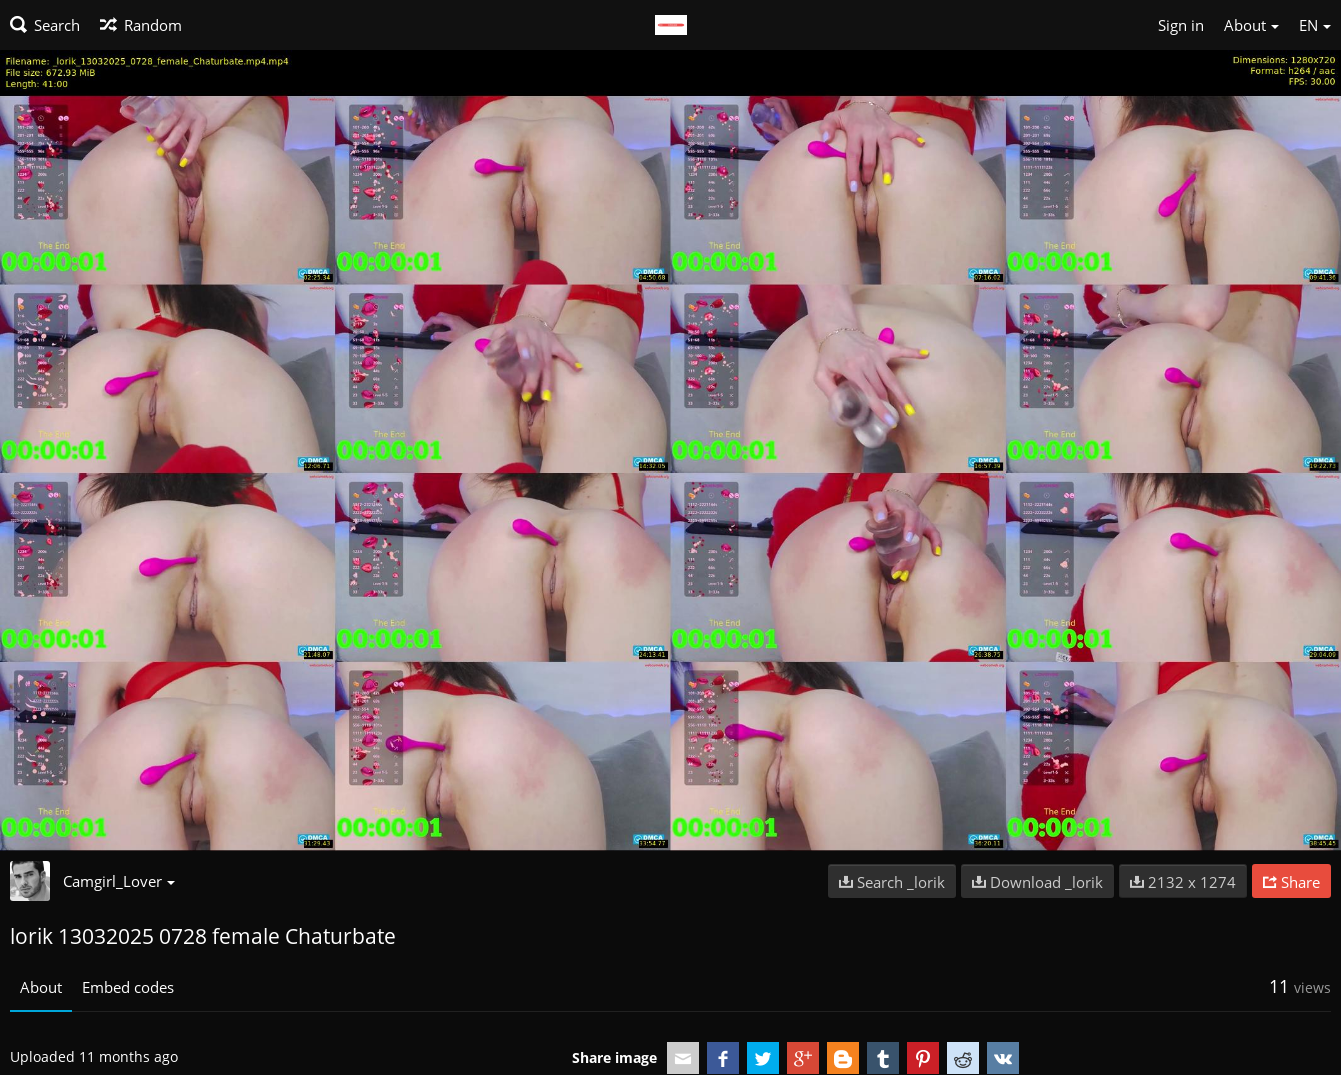  What do you see at coordinates (128, 987) in the screenshot?
I see `Embed codes` at bounding box center [128, 987].